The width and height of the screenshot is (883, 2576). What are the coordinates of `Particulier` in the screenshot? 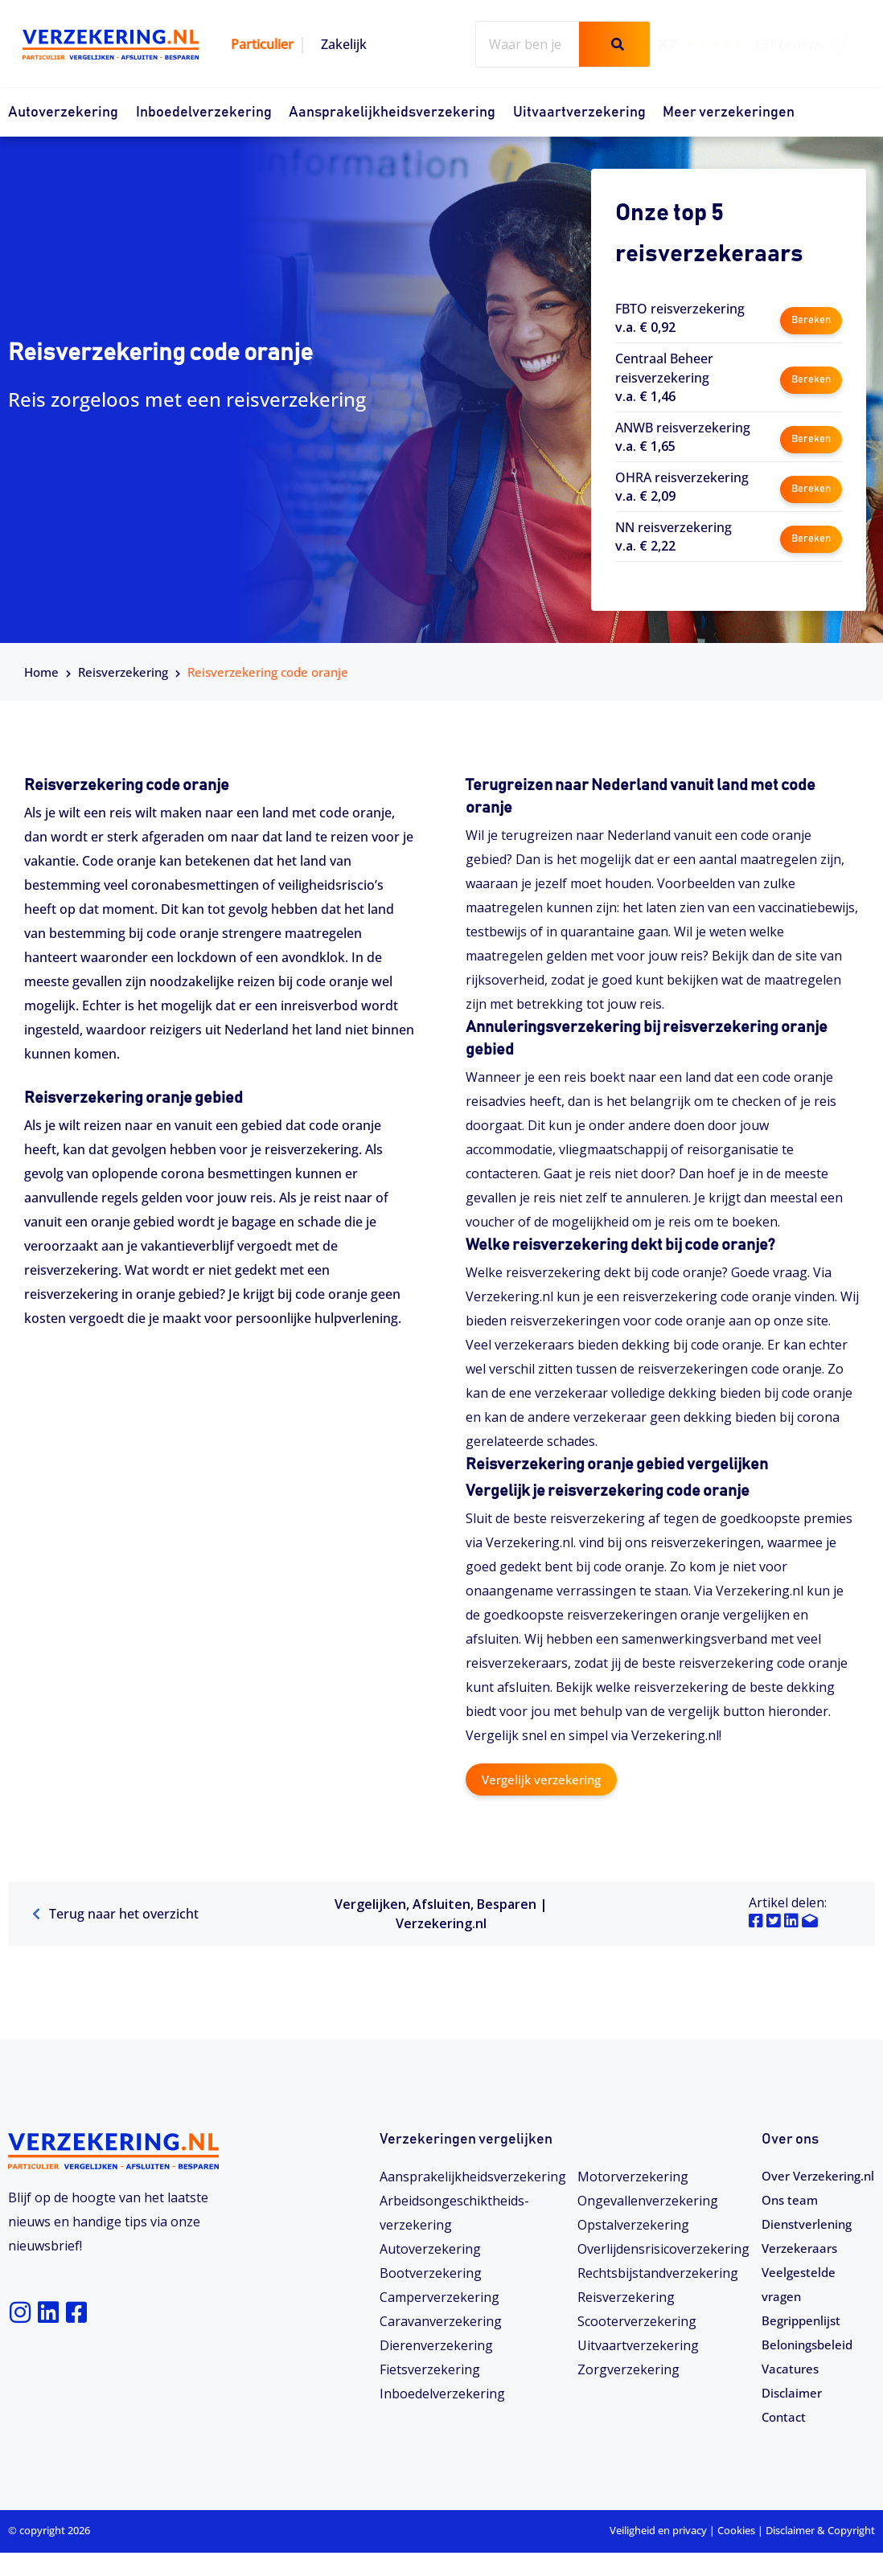 It's located at (262, 44).